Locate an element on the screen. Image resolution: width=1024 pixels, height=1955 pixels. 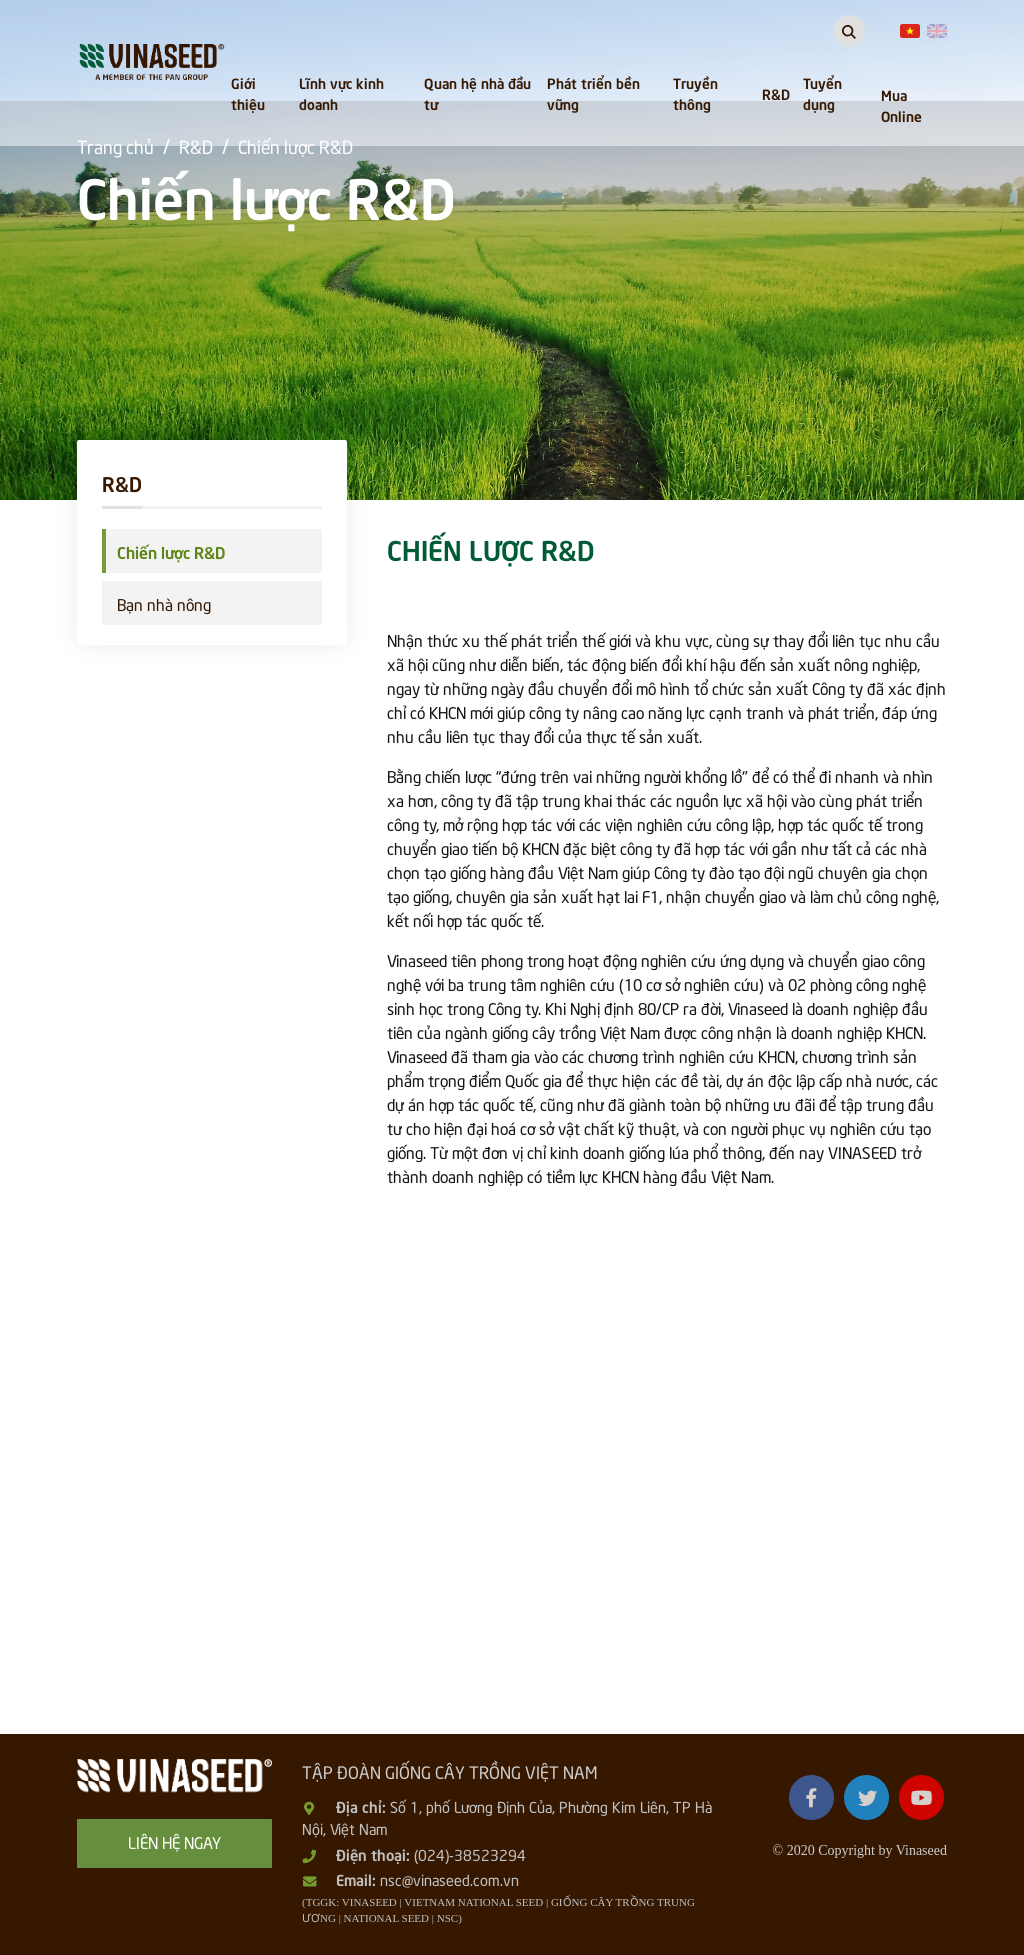
Giới thiệu is located at coordinates (248, 92).